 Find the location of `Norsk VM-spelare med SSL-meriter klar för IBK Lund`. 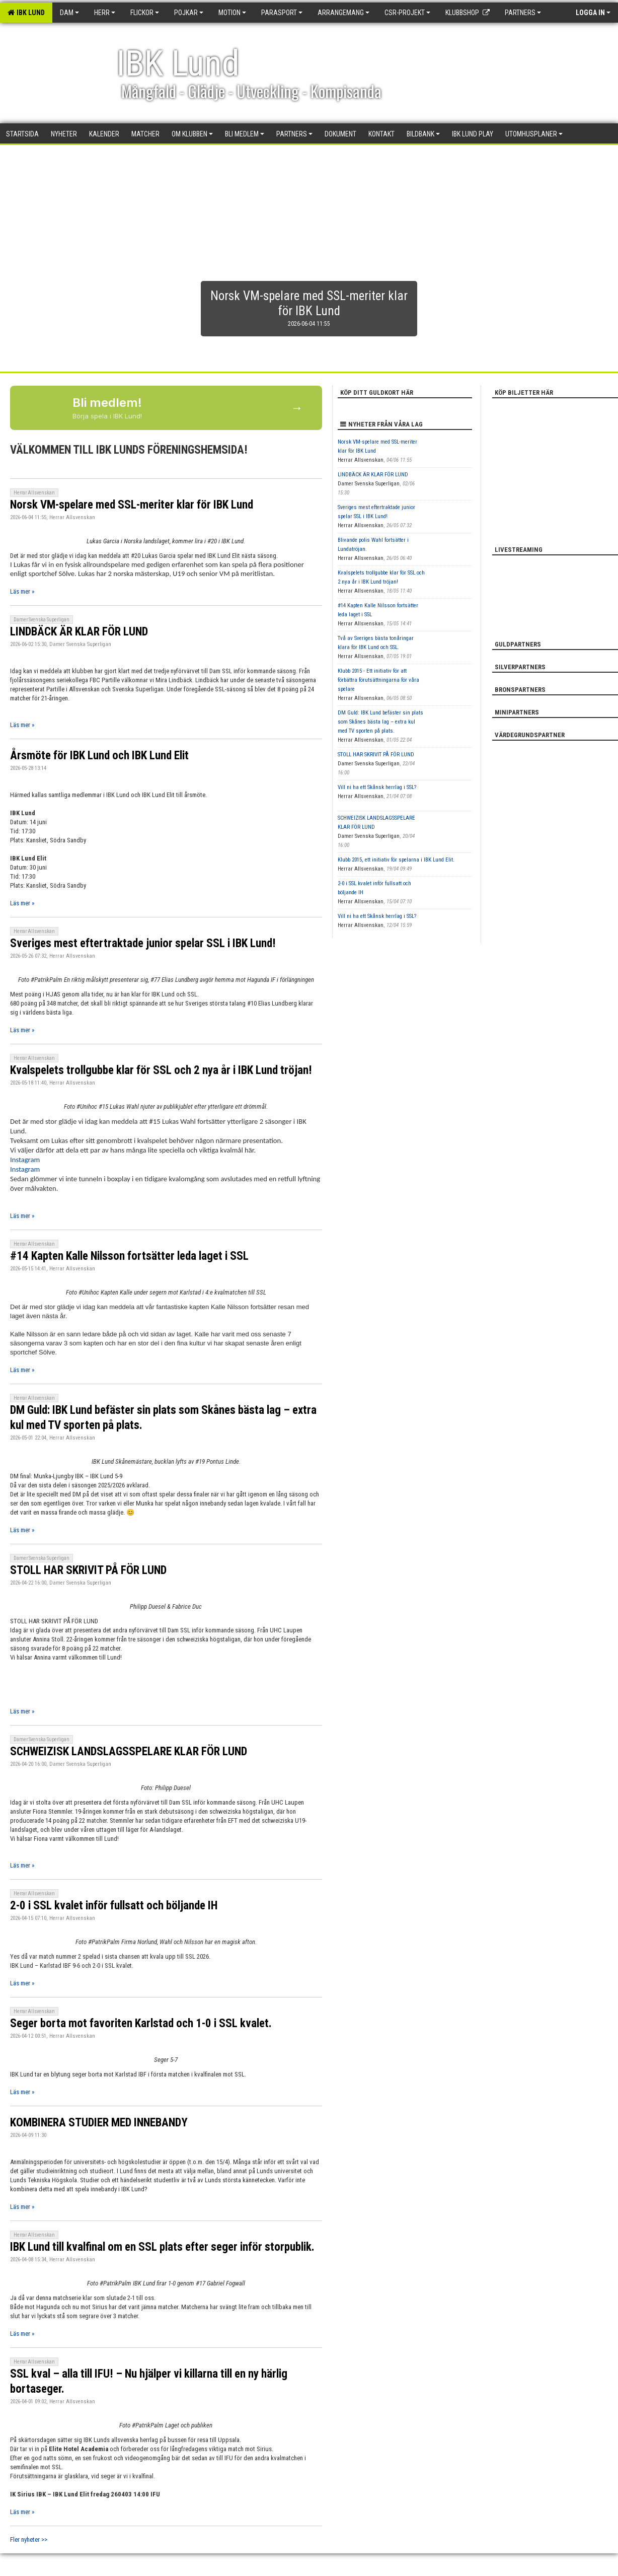

Norsk VM-spelare med SSL-meriter klar för IBK Lund is located at coordinates (131, 505).